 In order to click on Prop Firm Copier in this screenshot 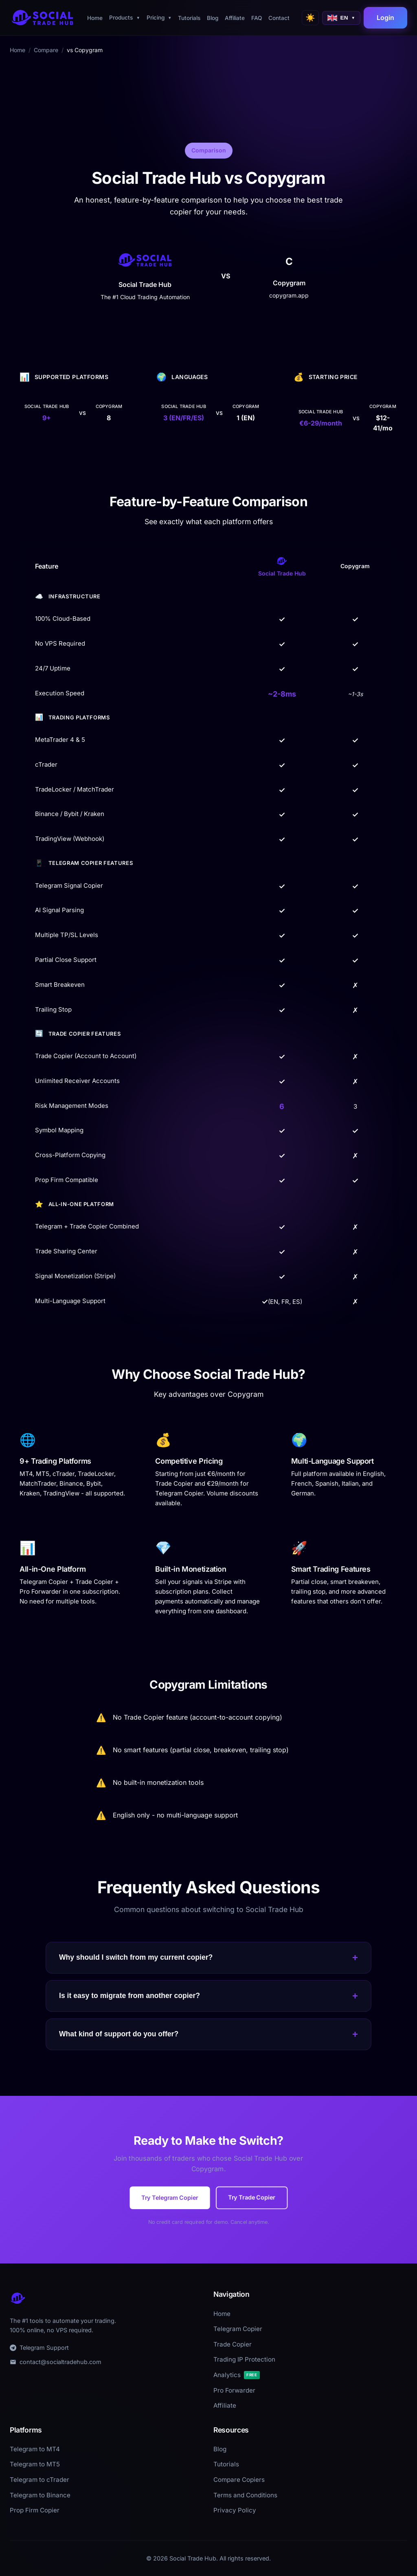, I will do `click(34, 2510)`.